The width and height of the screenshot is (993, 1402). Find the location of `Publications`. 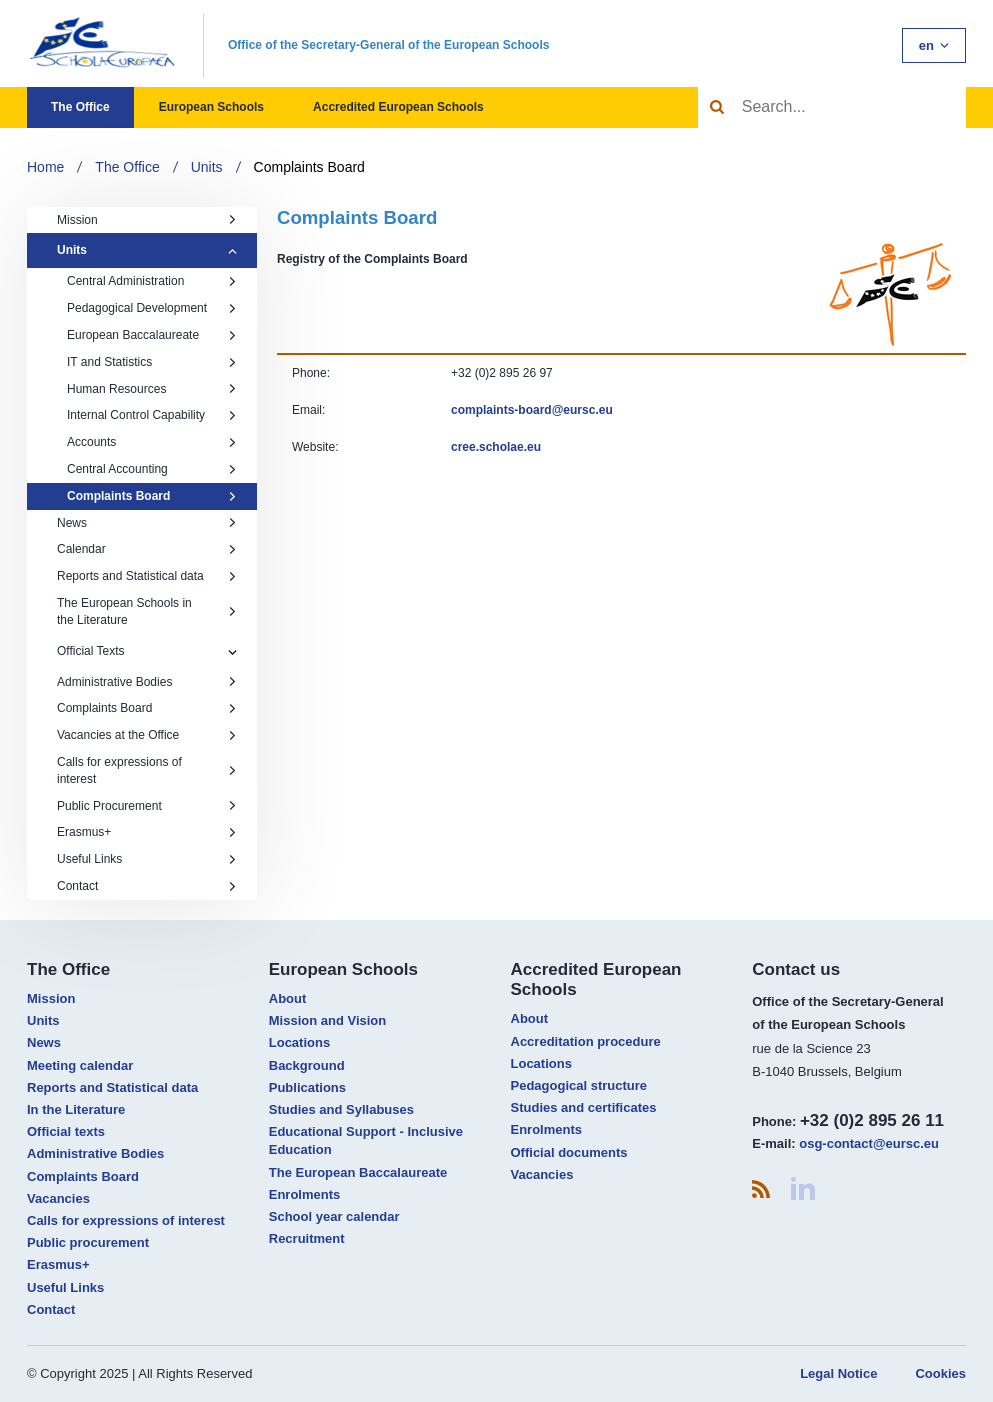

Publications is located at coordinates (307, 1087).